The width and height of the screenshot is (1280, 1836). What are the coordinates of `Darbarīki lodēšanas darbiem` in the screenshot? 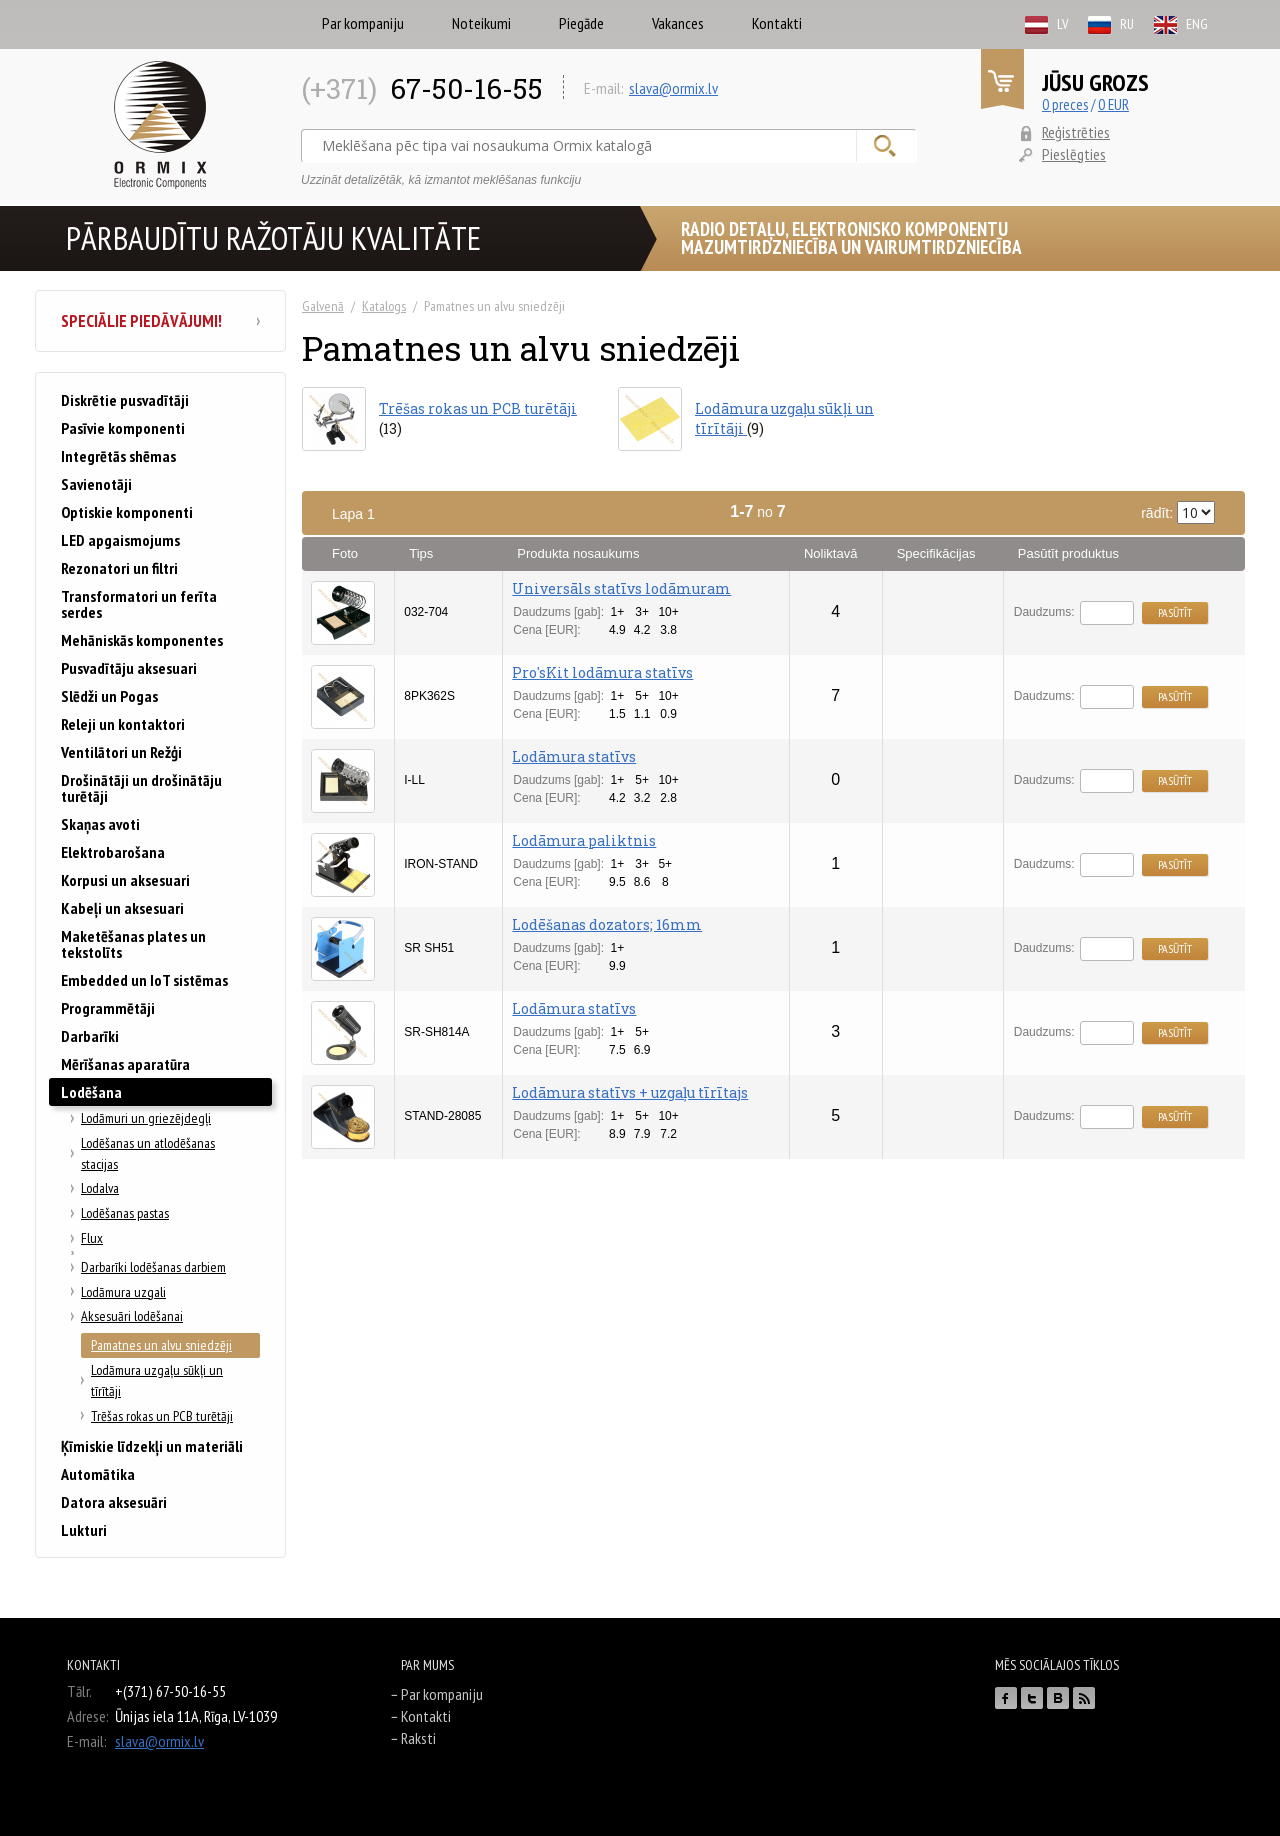 It's located at (153, 1267).